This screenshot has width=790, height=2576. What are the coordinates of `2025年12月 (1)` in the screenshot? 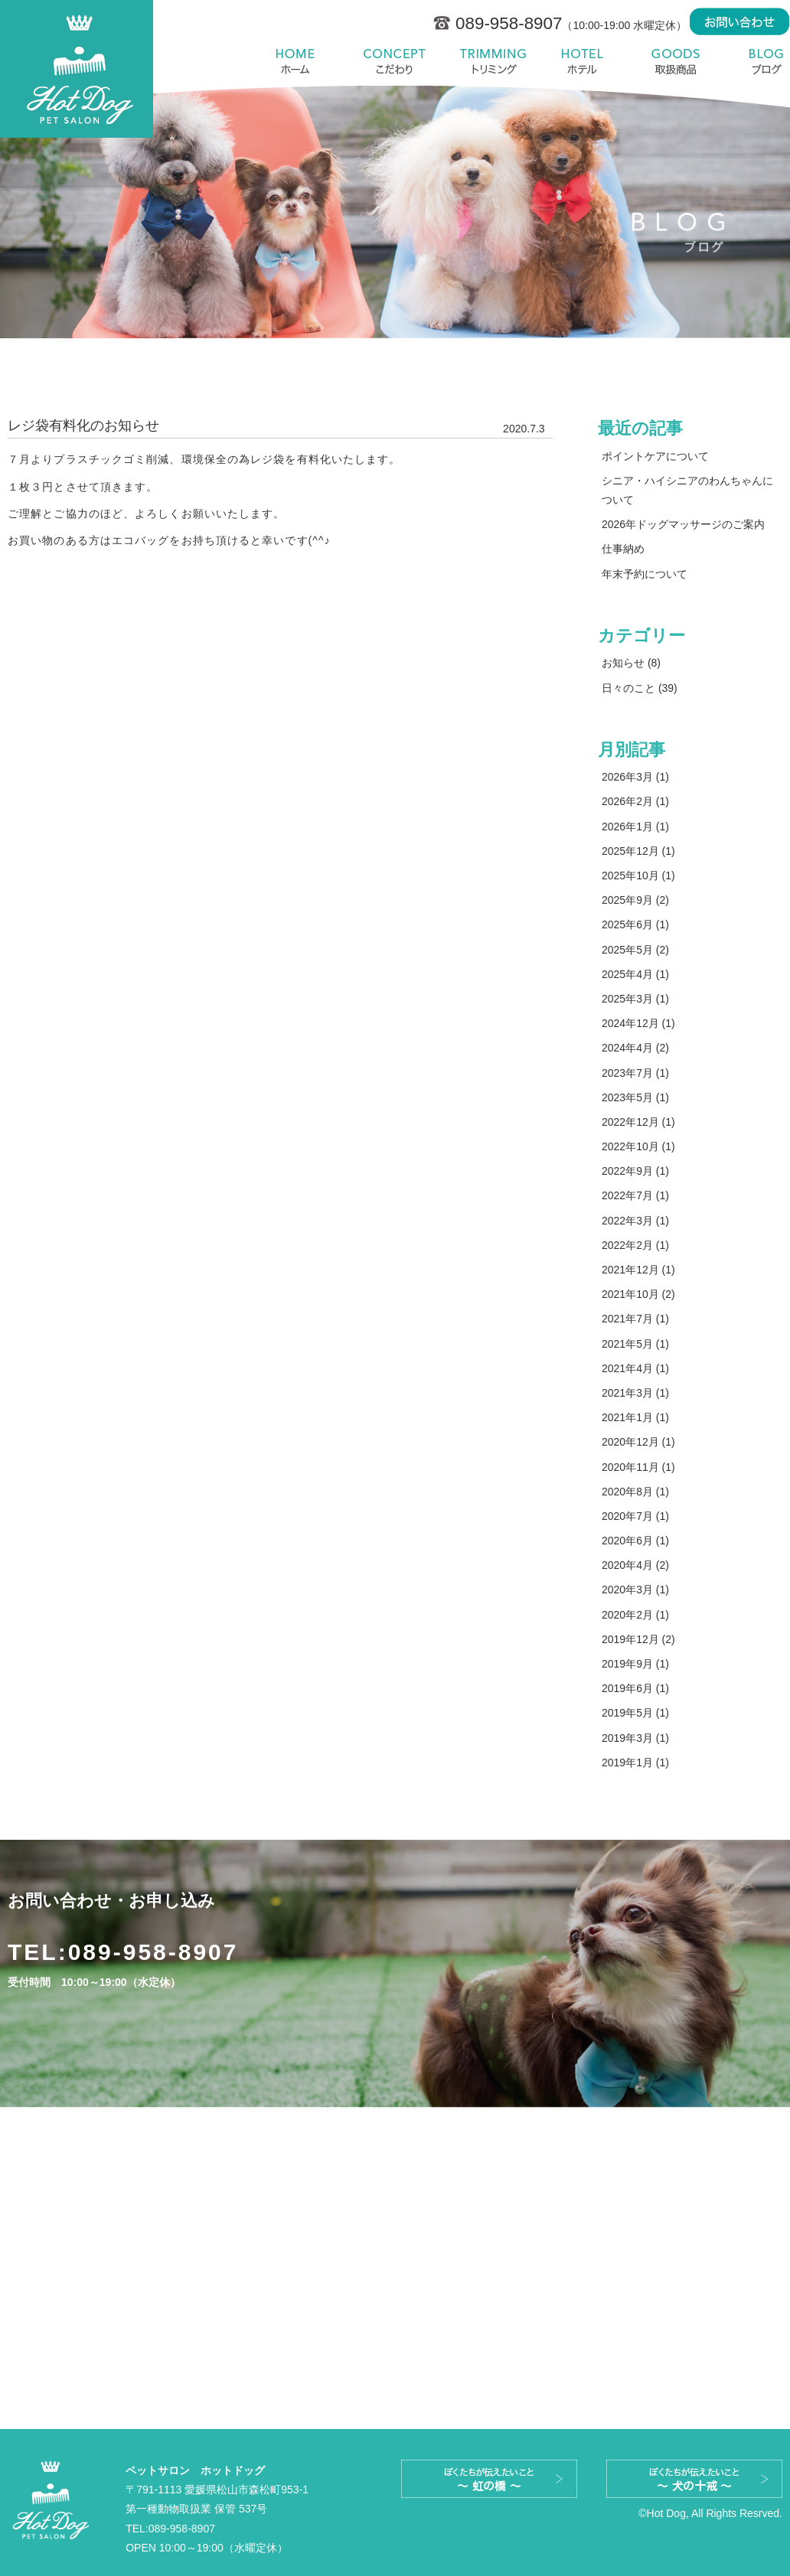 It's located at (638, 851).